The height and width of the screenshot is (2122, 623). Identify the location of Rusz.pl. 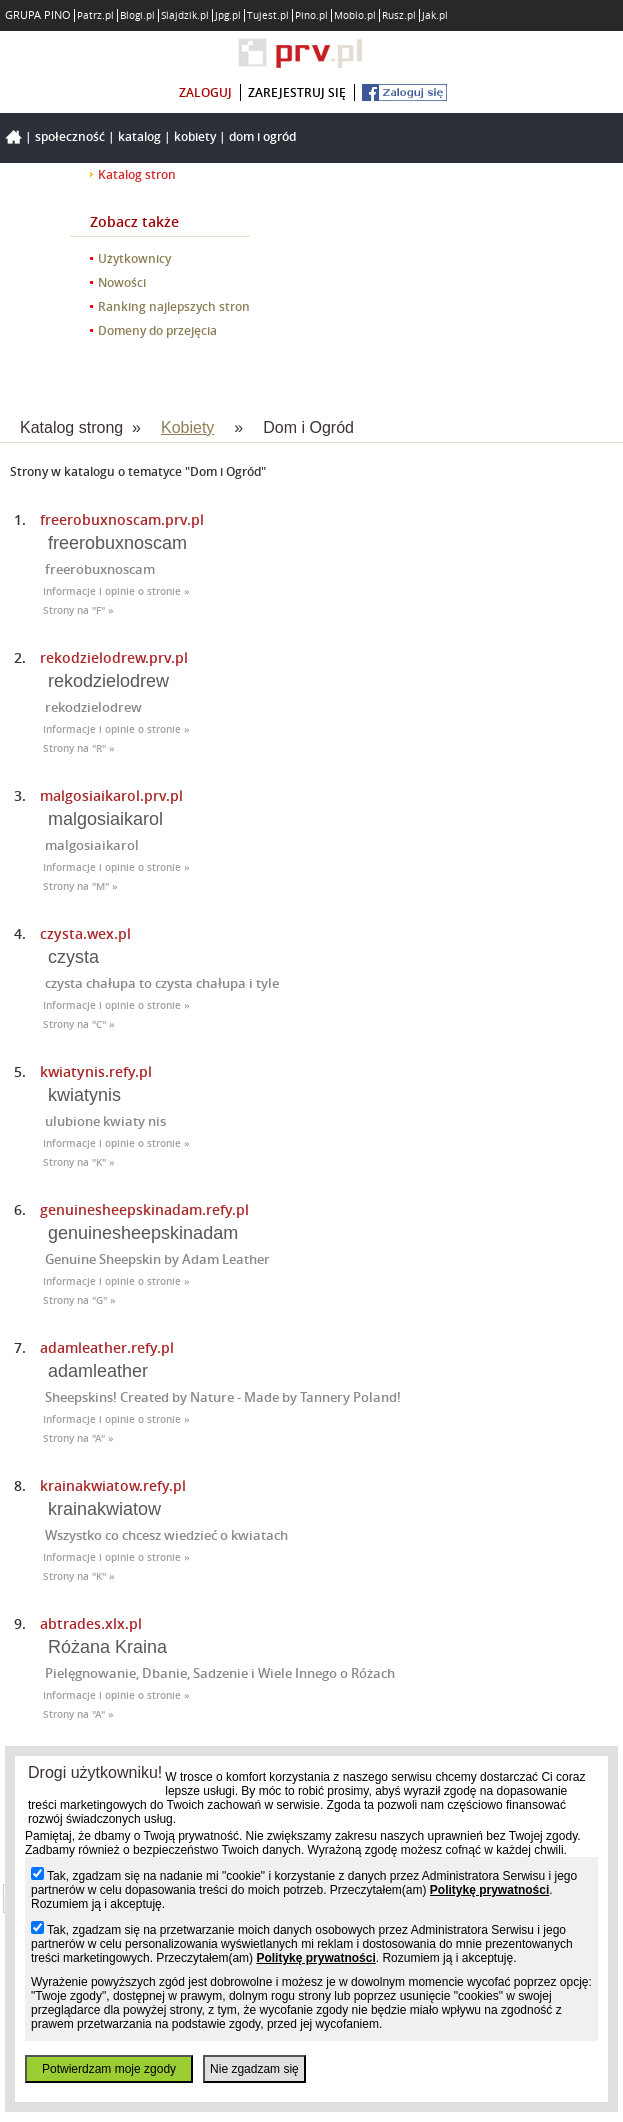
(399, 15).